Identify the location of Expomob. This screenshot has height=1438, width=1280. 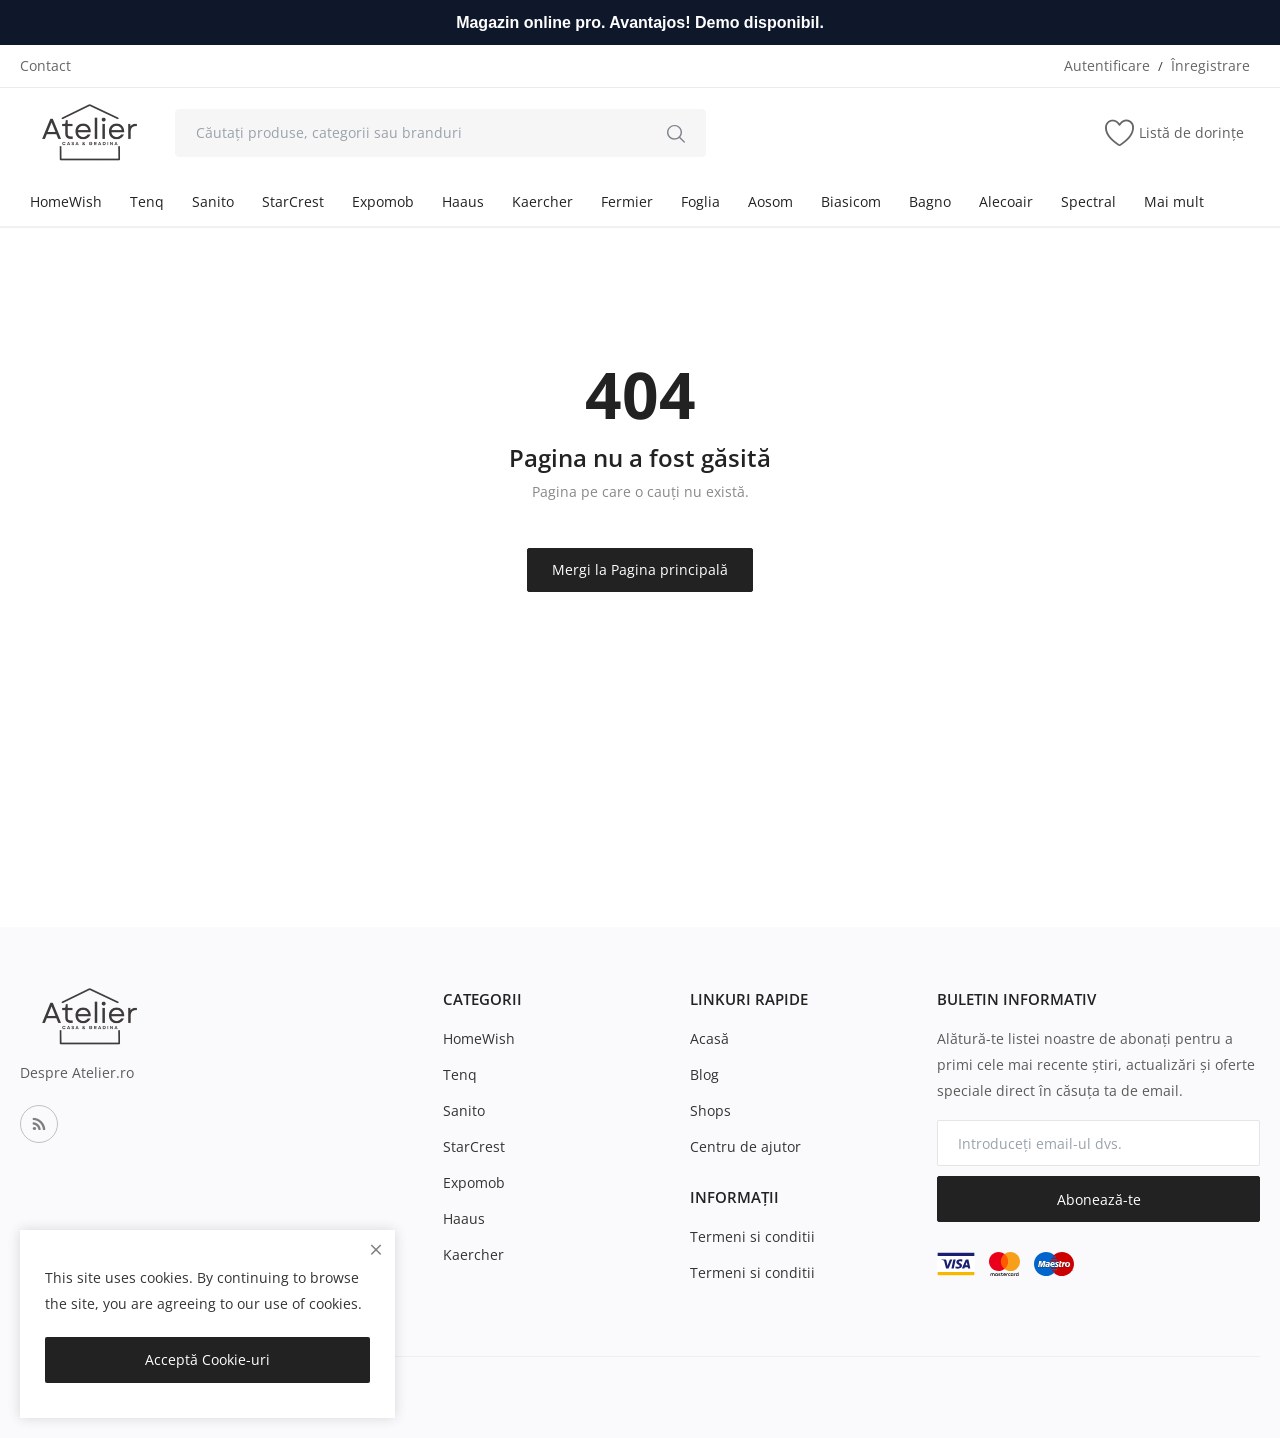
(383, 201).